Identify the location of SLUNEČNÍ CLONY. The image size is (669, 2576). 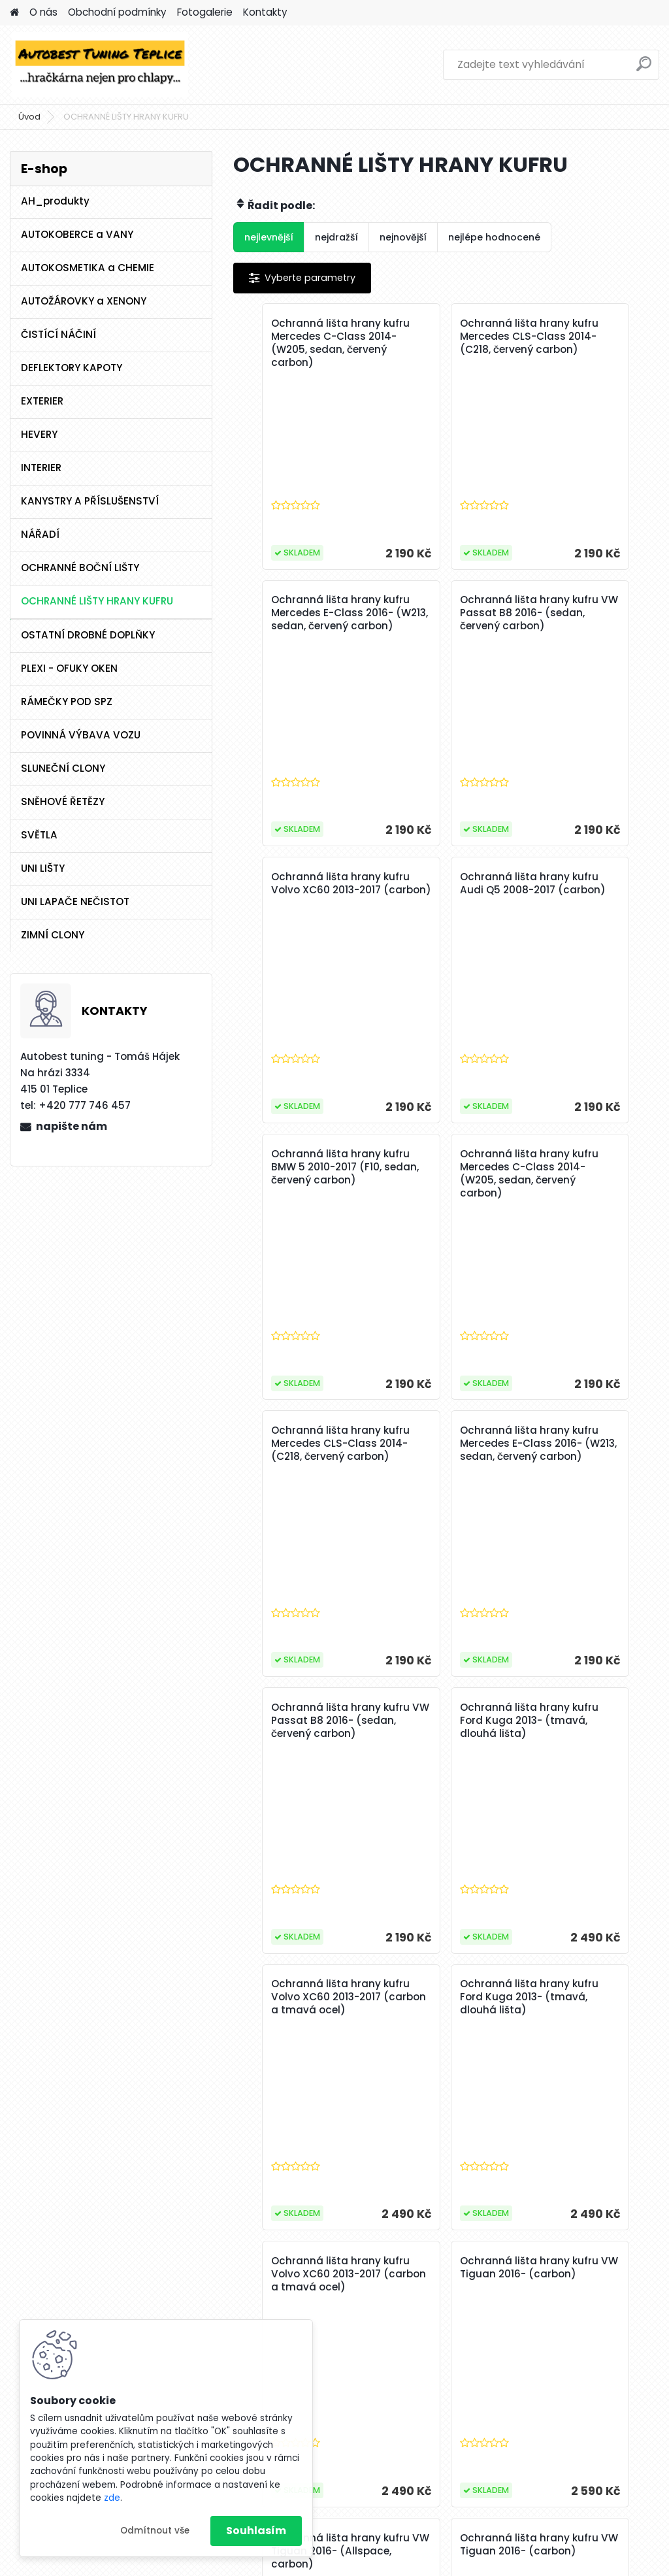
(63, 768).